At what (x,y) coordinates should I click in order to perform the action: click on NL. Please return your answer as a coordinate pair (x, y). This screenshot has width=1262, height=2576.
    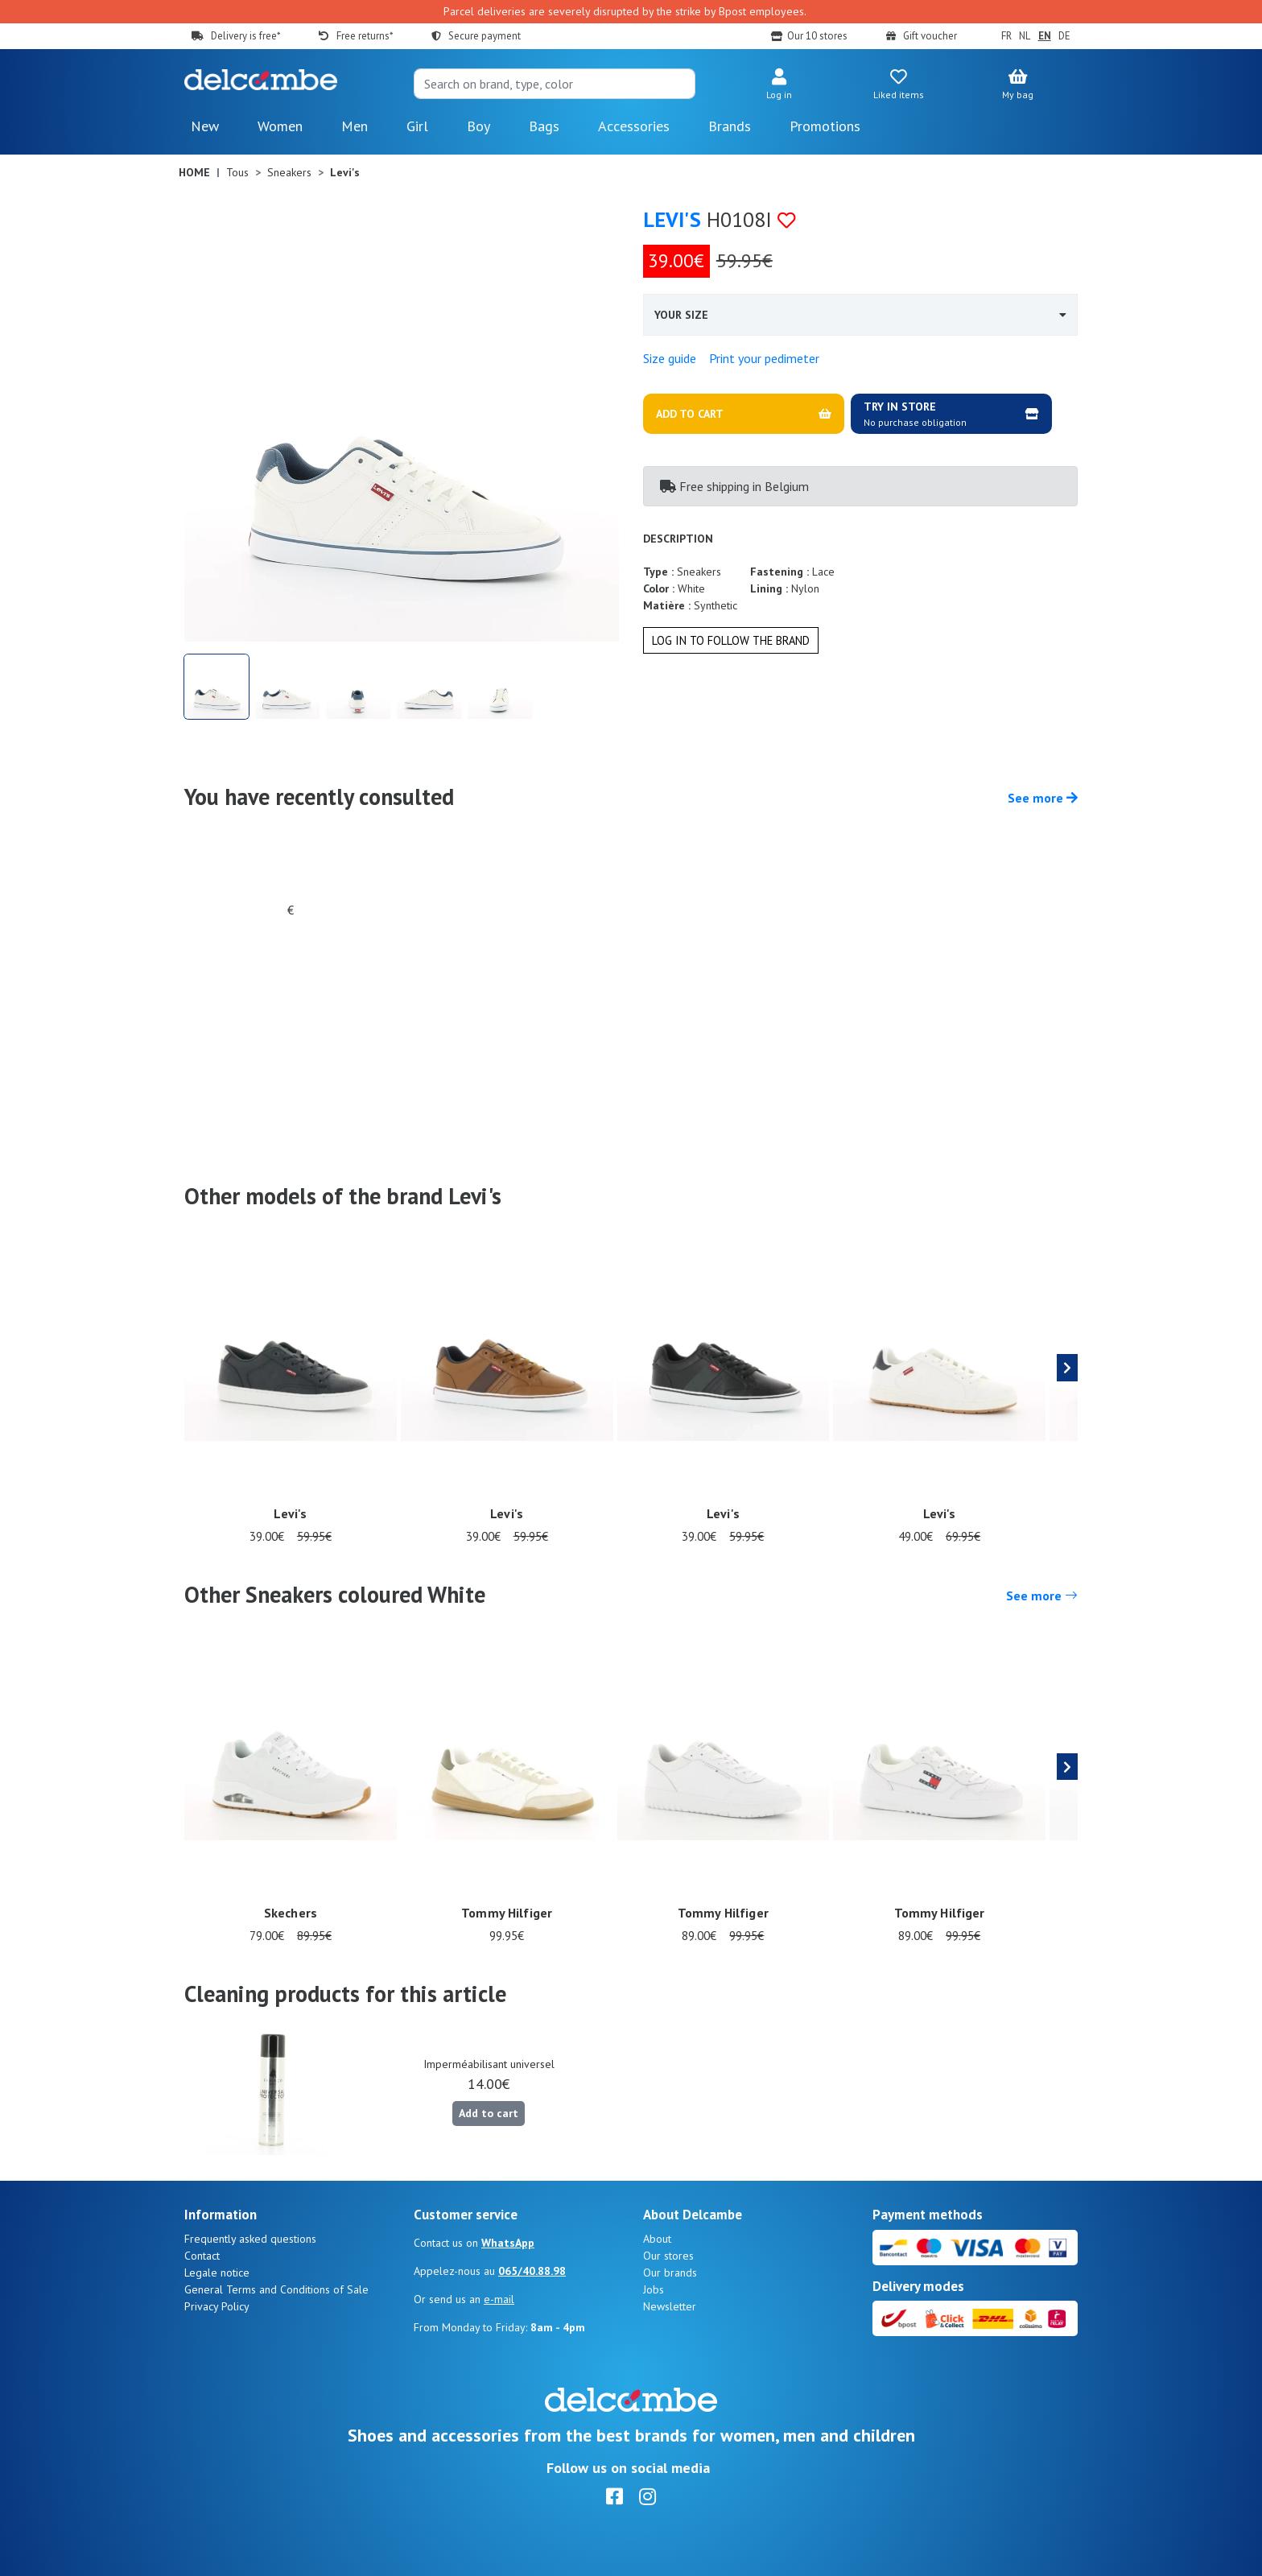
    Looking at the image, I should click on (1024, 36).